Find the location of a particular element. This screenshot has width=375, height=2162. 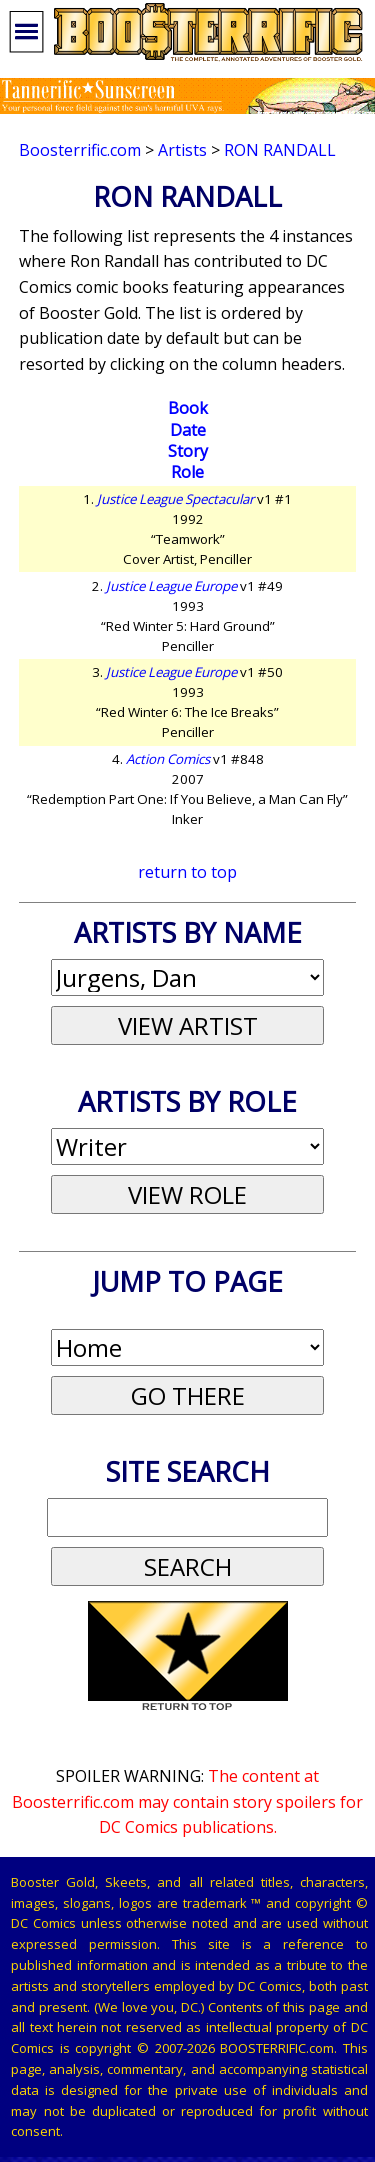

Ron Randall is located at coordinates (280, 150).